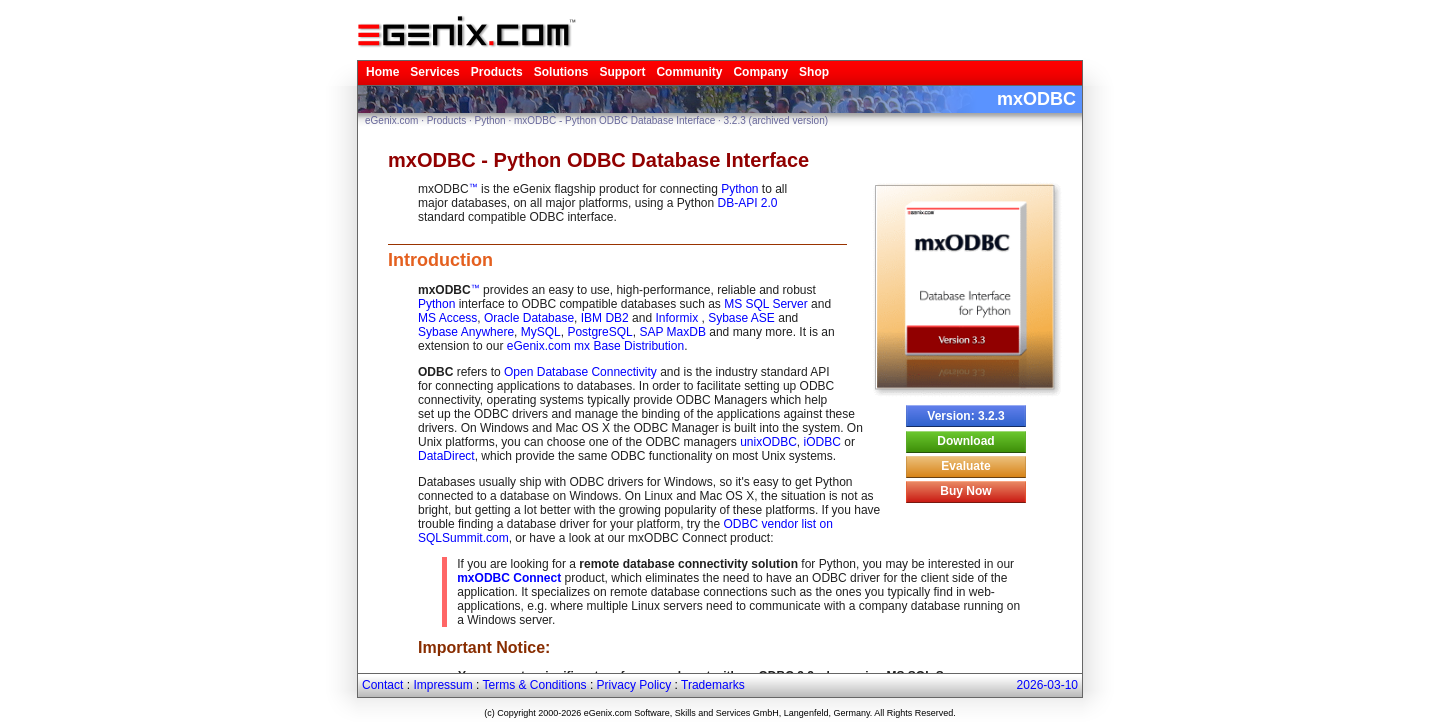 Image resolution: width=1440 pixels, height=724 pixels. What do you see at coordinates (382, 685) in the screenshot?
I see `Contact` at bounding box center [382, 685].